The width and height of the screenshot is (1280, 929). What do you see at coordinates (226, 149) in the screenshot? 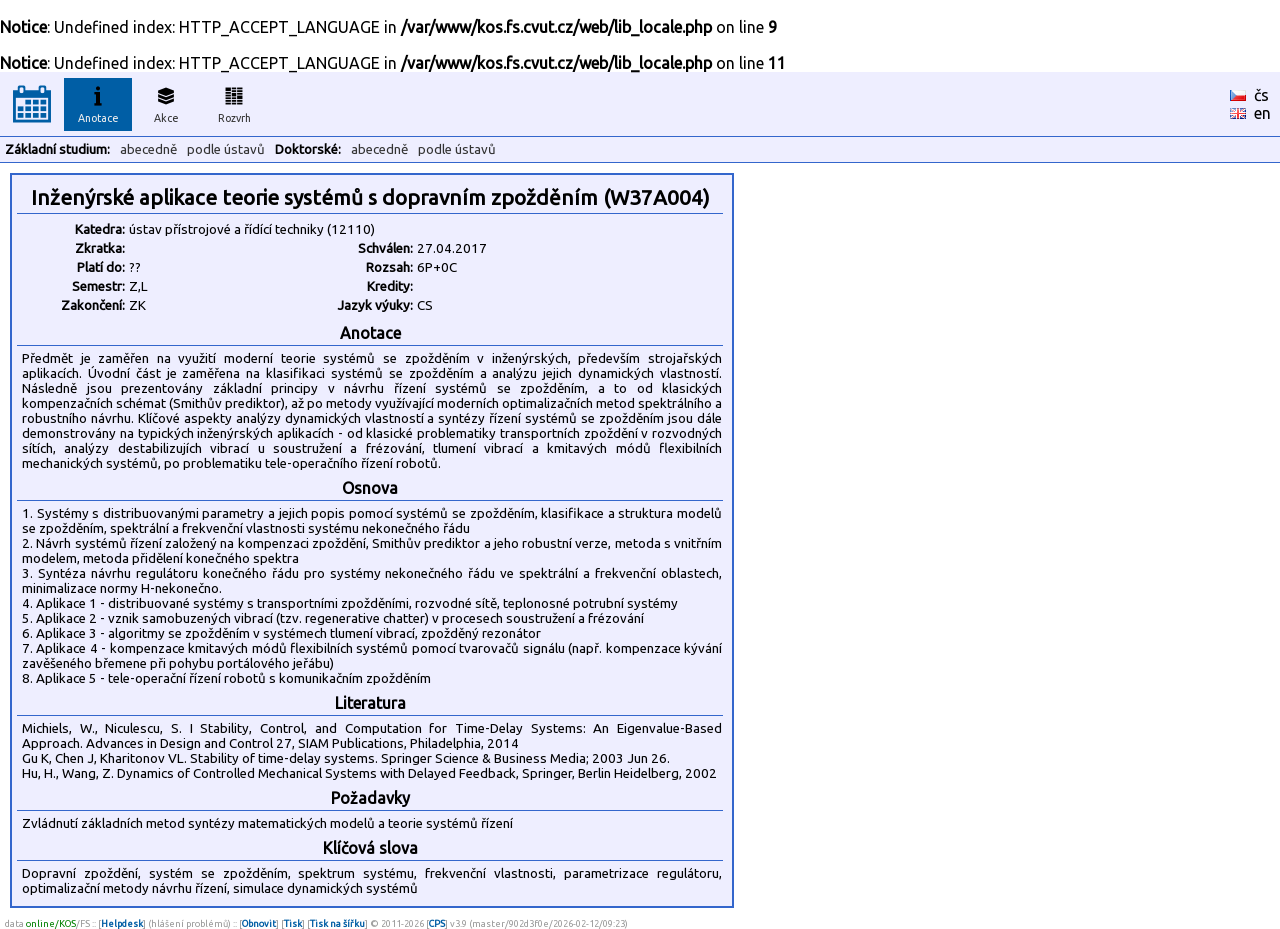
I see `podle ústavů` at bounding box center [226, 149].